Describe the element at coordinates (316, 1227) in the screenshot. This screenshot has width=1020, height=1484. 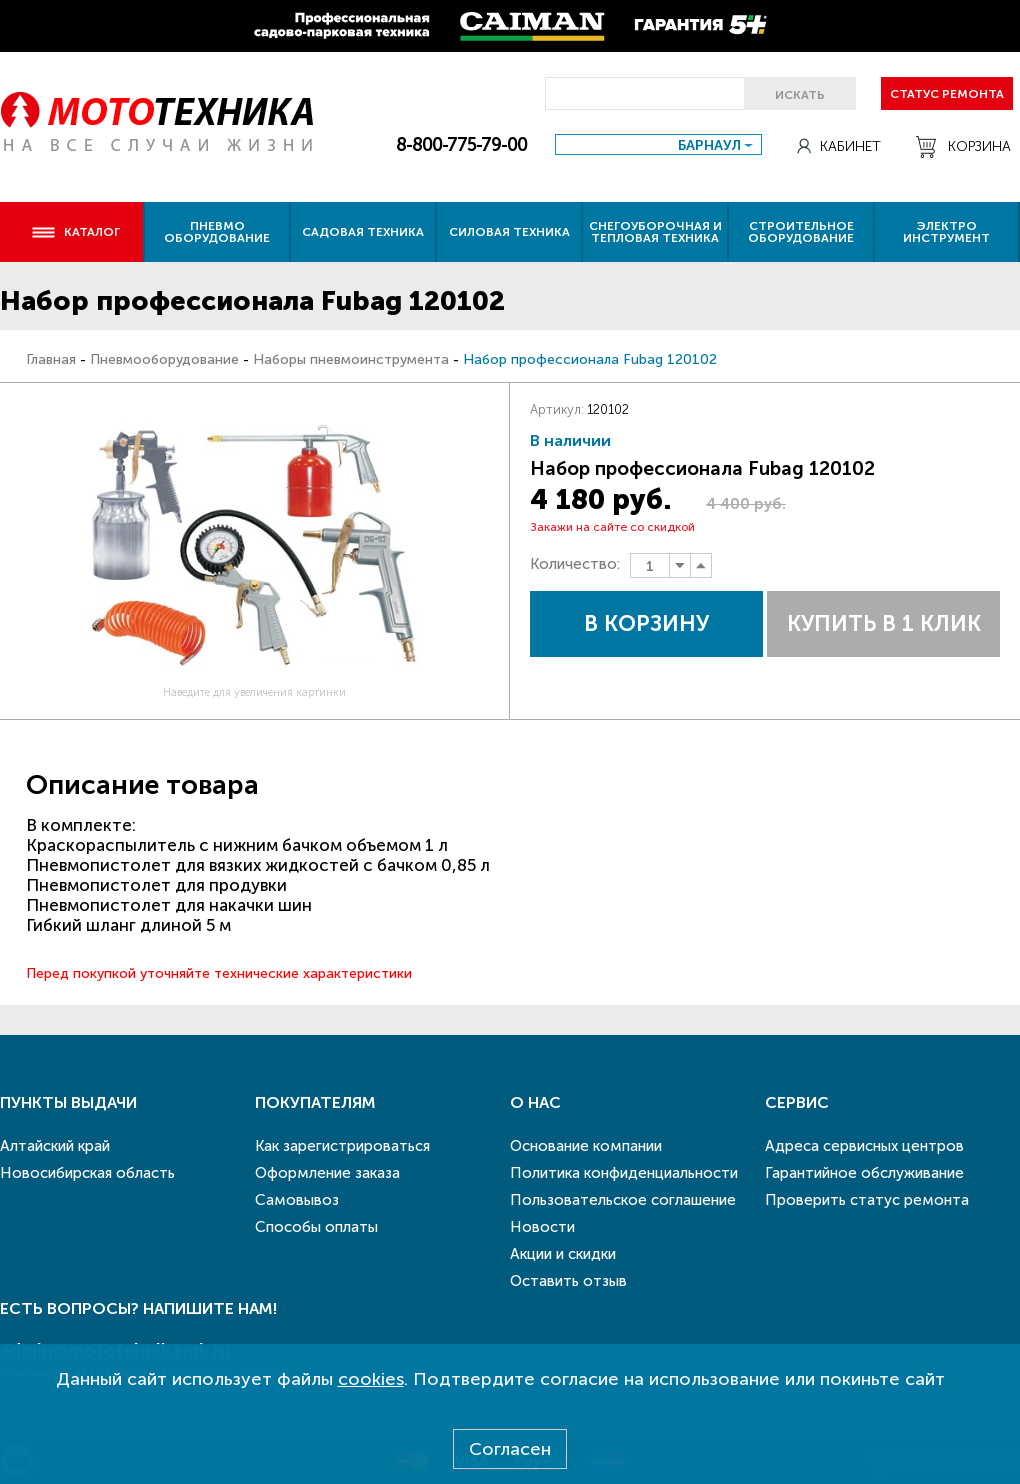
I see `Способы оплаты` at that location.